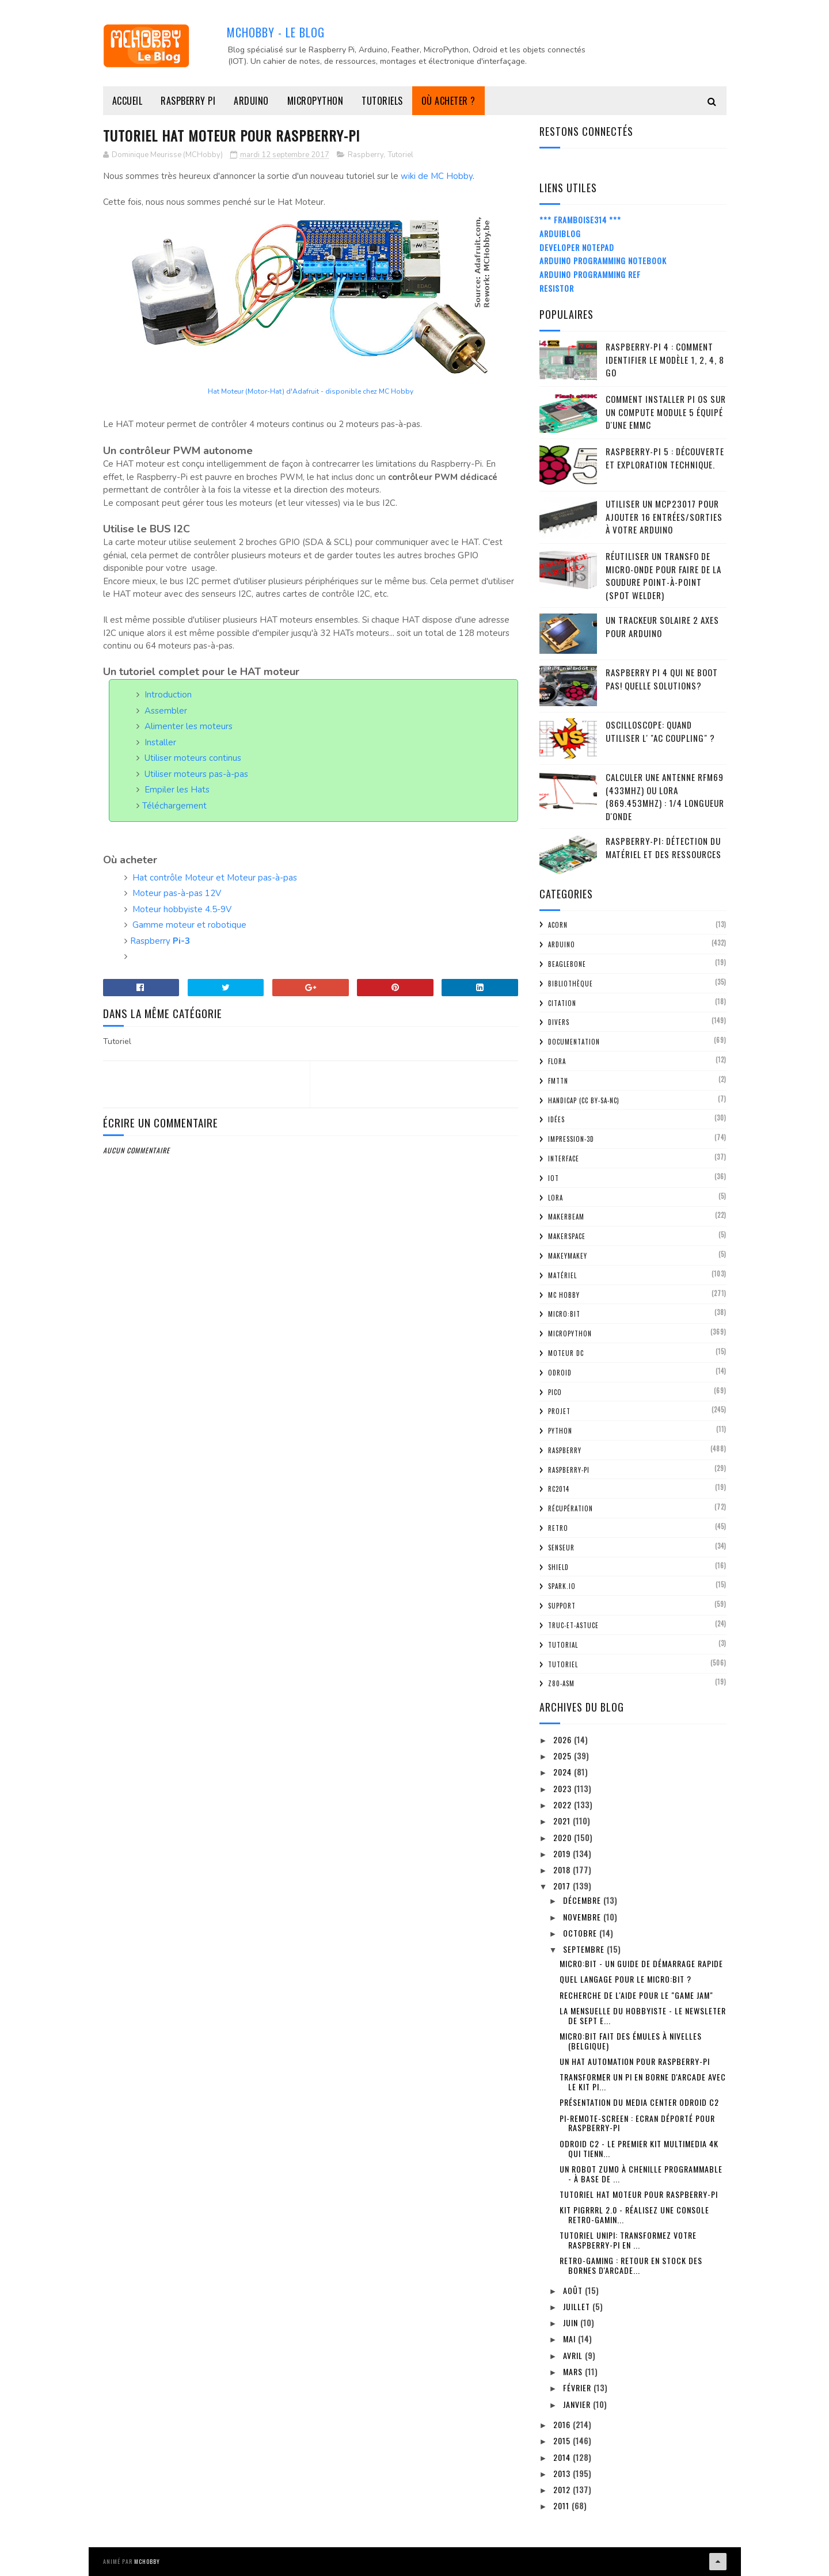 Image resolution: width=829 pixels, height=2576 pixels. I want to click on Utiliser moteurs continus, so click(192, 758).